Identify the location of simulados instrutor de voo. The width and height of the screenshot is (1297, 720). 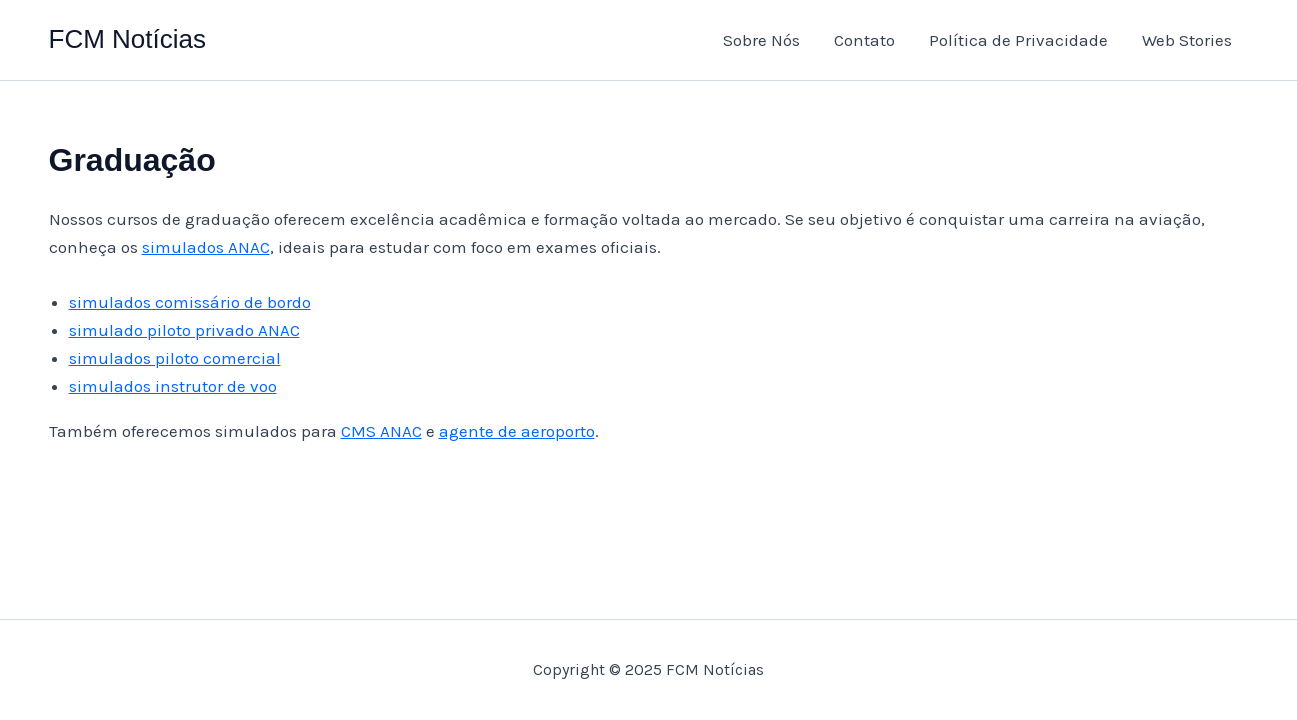
(173, 386).